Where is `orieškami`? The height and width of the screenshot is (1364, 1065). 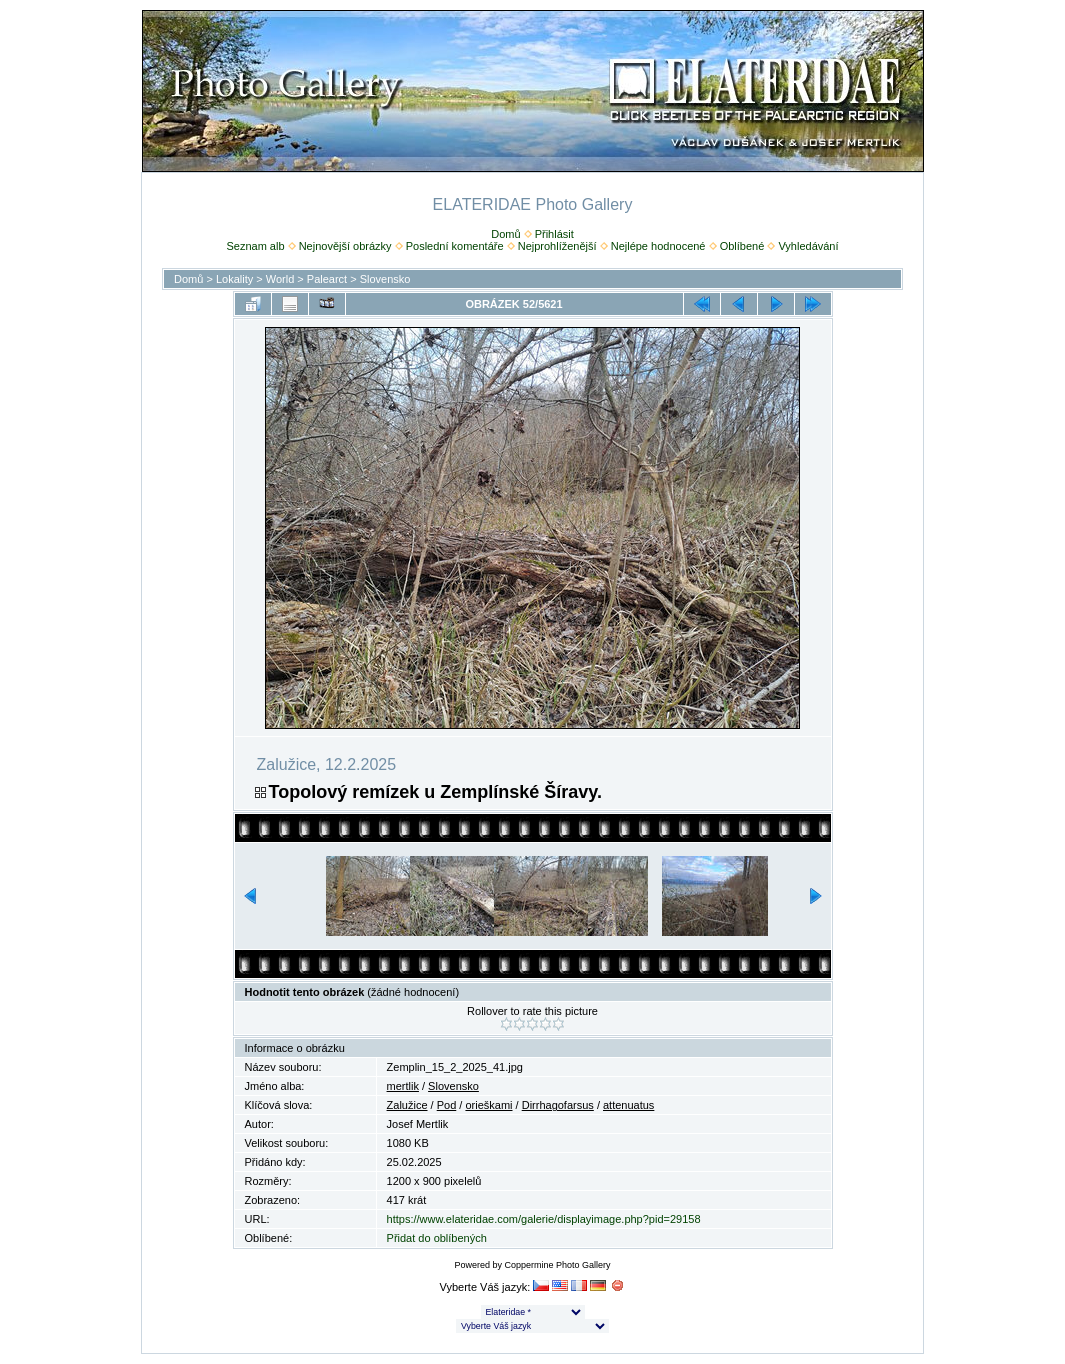 orieškami is located at coordinates (488, 1105).